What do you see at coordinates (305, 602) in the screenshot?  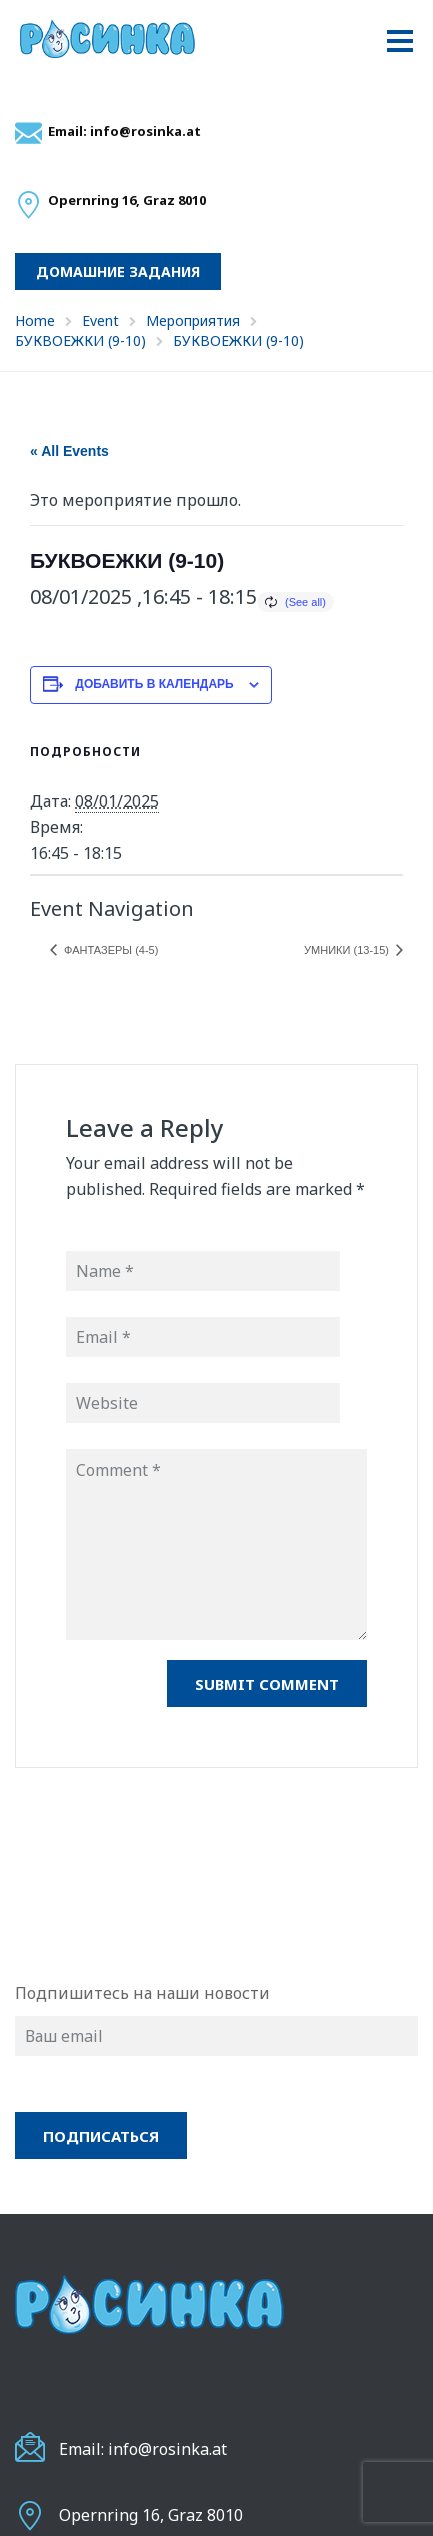 I see `(See all)` at bounding box center [305, 602].